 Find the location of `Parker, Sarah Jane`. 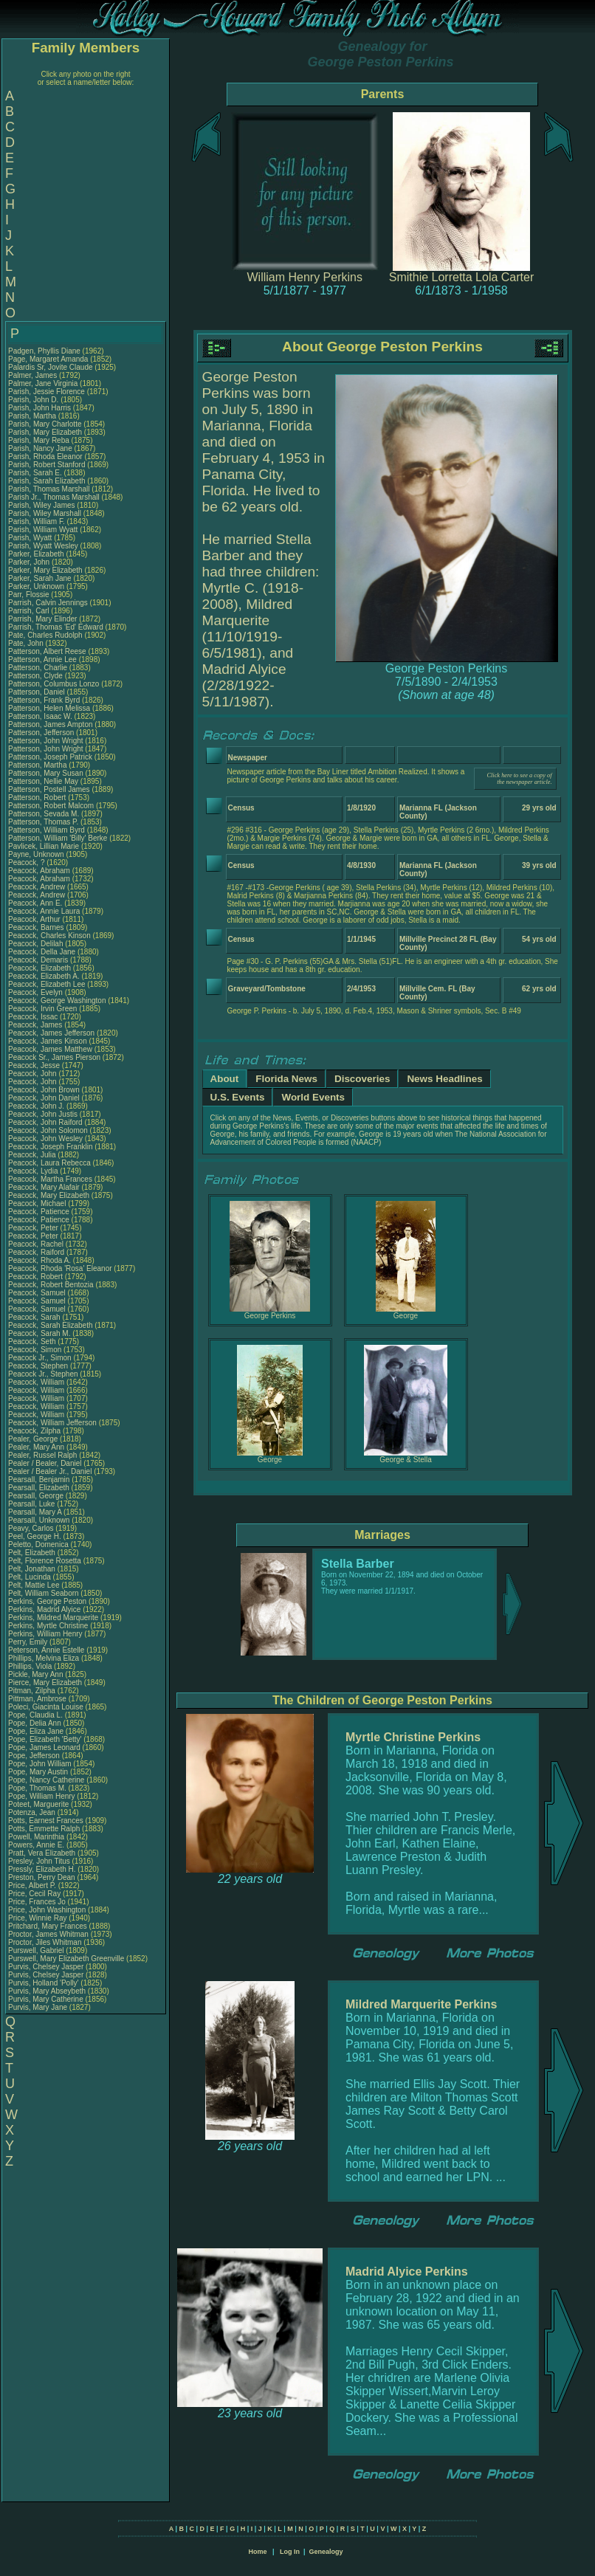

Parker, Sarah Jane is located at coordinates (40, 578).